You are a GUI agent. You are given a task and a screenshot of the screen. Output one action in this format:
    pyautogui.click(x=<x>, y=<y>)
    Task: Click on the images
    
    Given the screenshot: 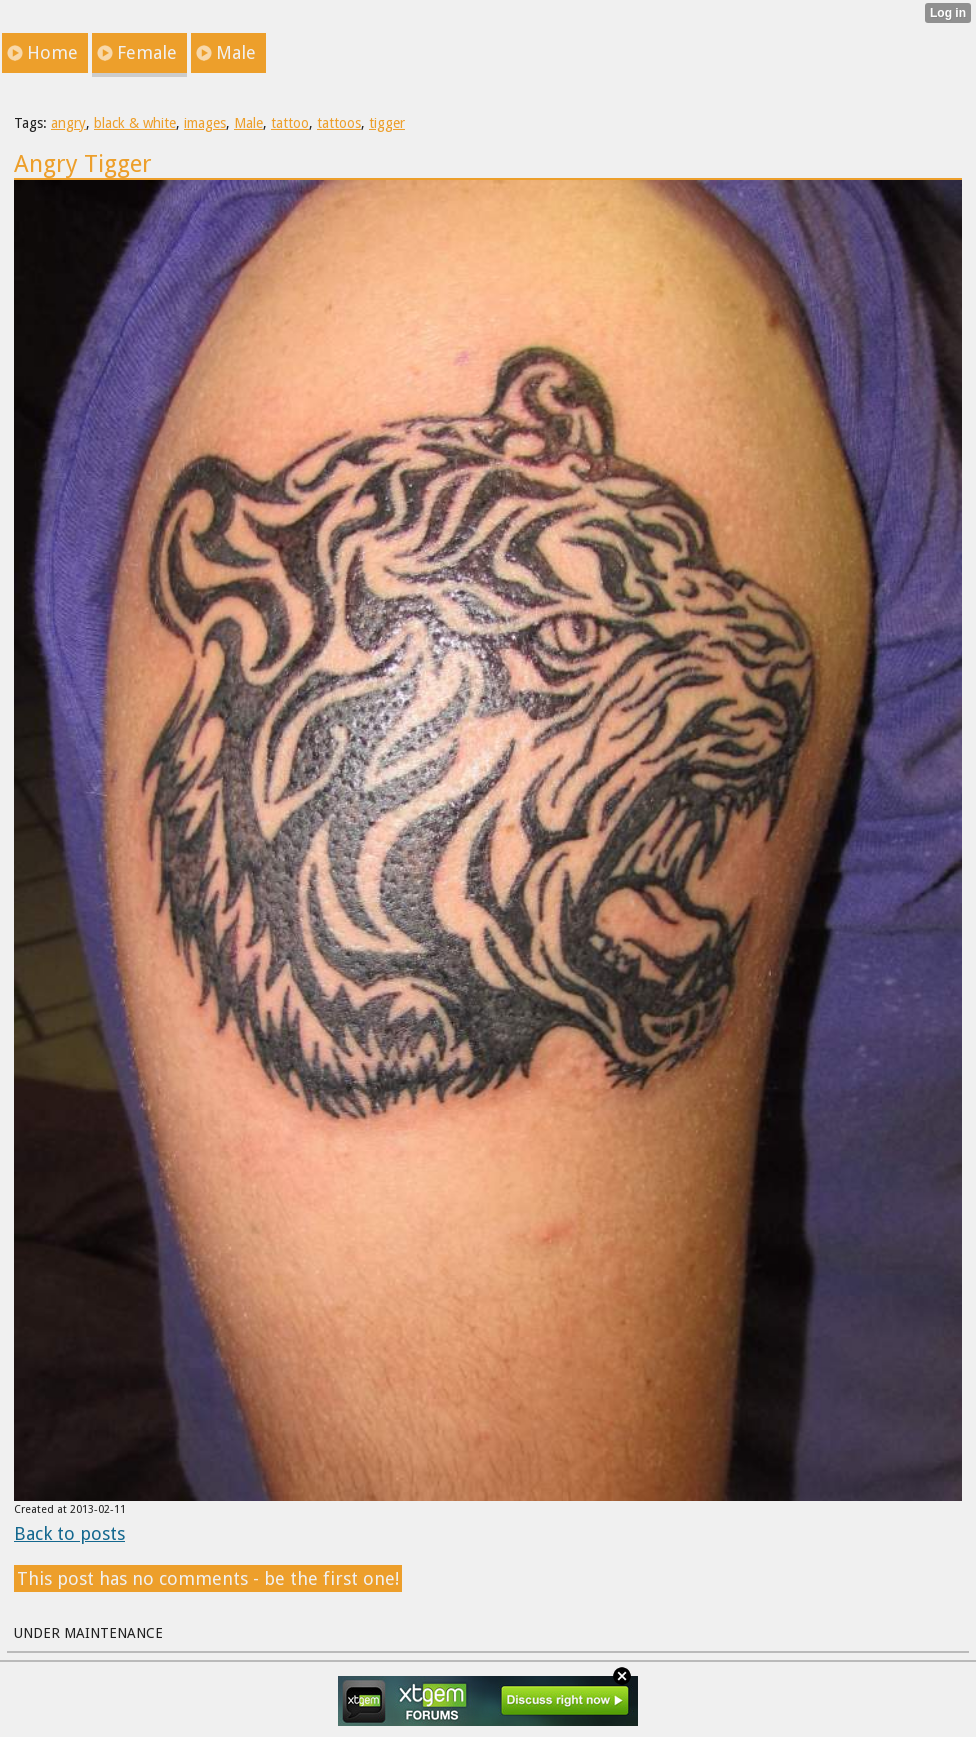 What is the action you would take?
    pyautogui.click(x=205, y=123)
    